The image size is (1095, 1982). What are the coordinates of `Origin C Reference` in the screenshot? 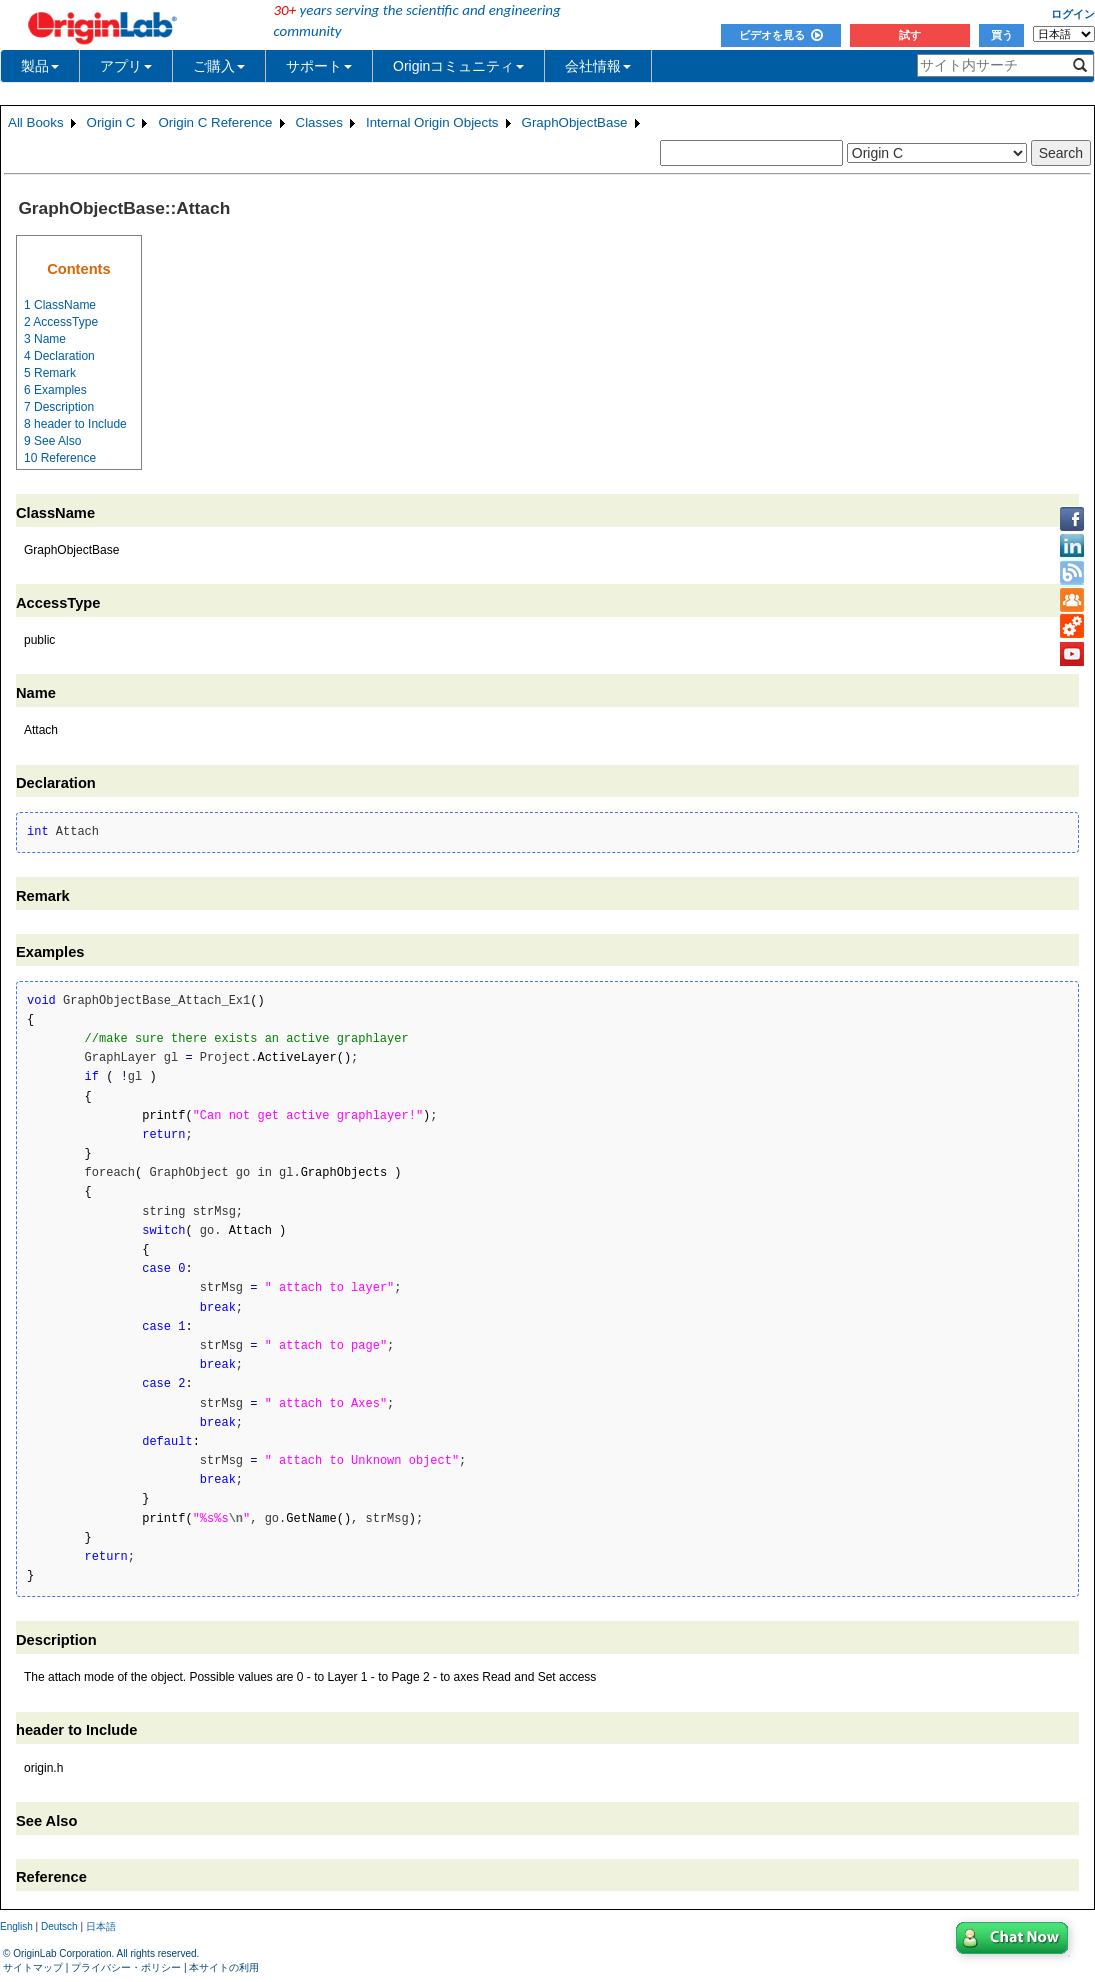 It's located at (215, 122).